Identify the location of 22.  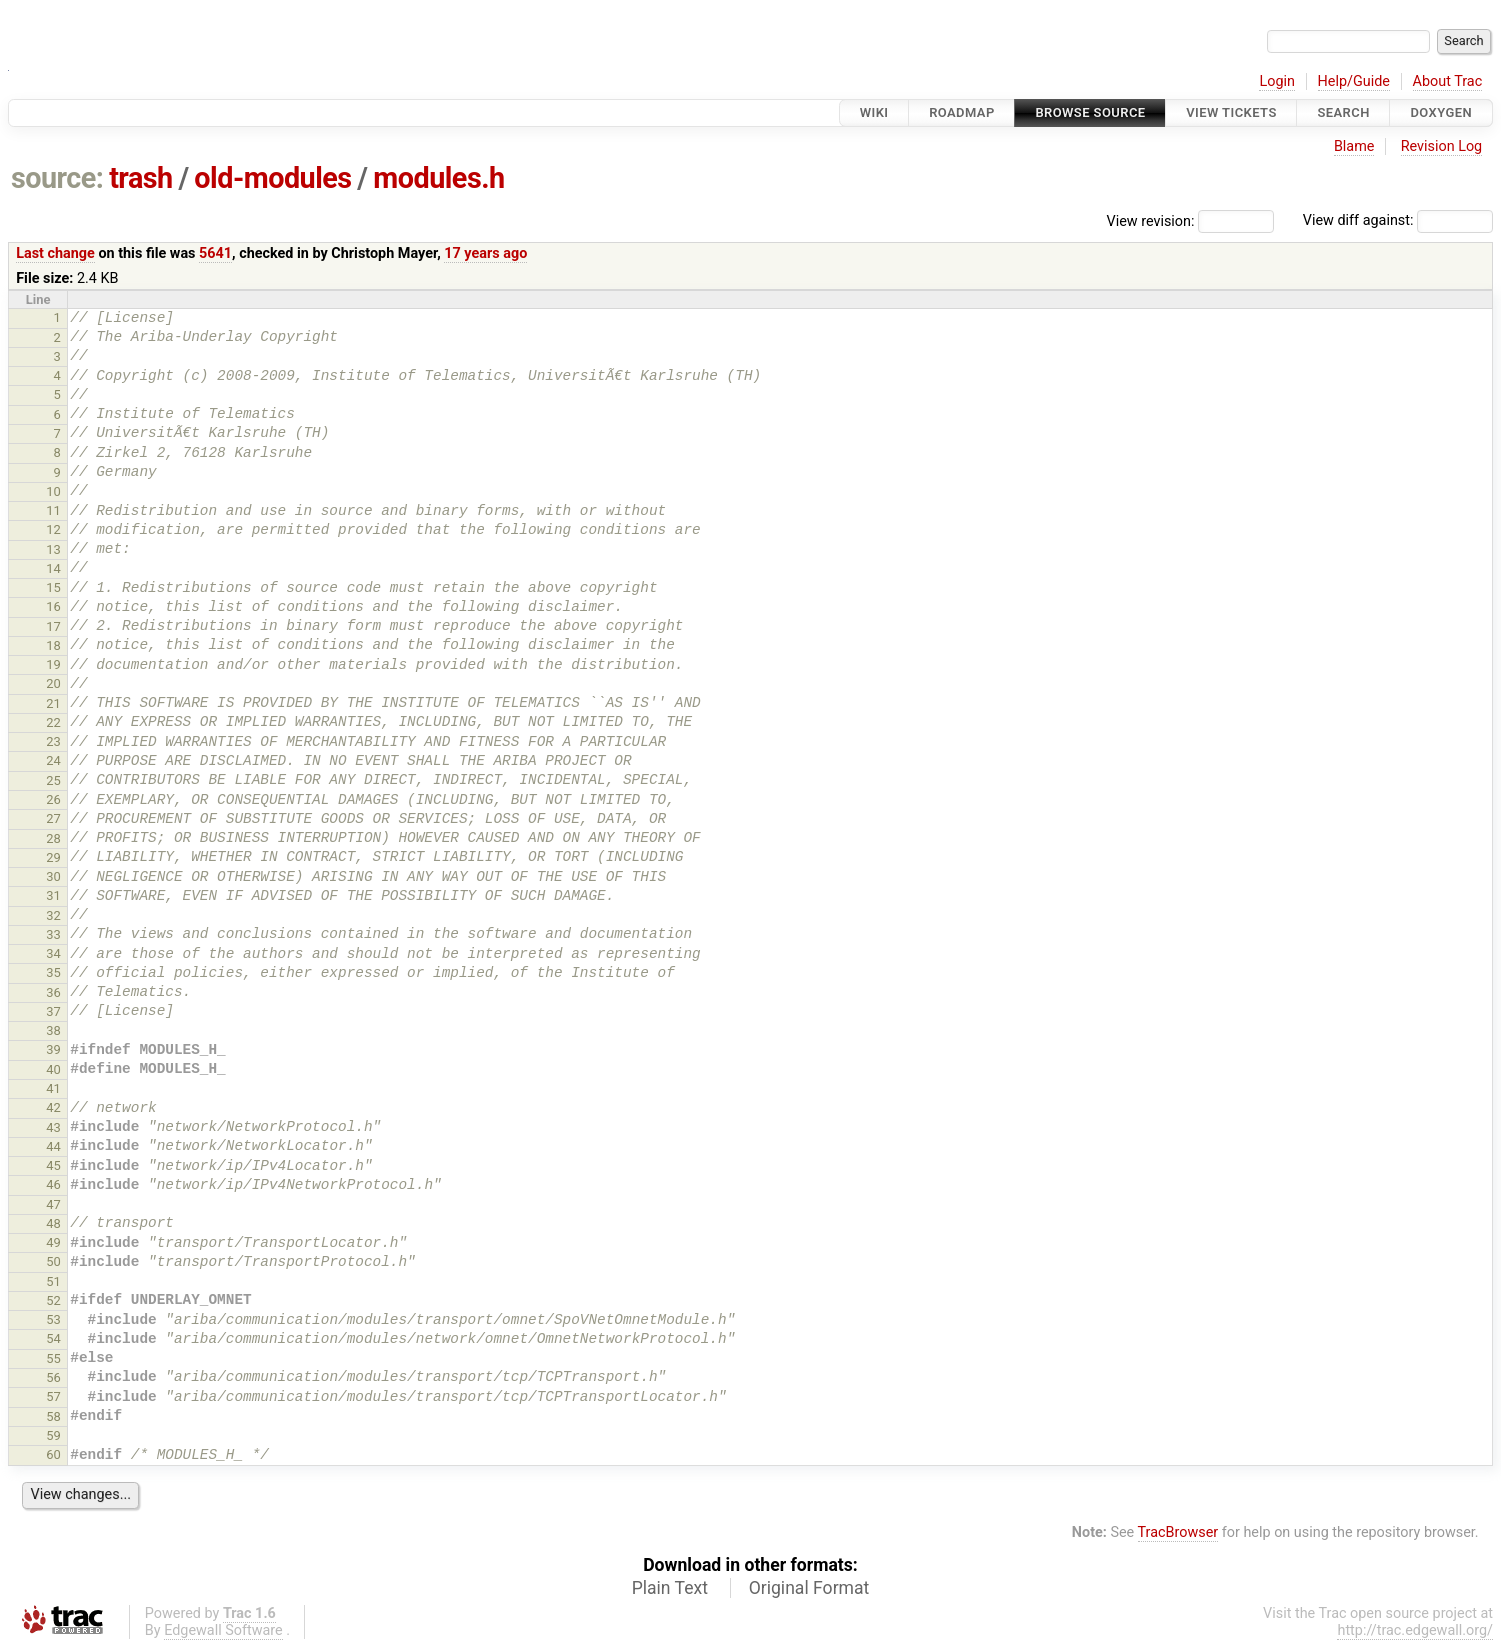
(53, 722).